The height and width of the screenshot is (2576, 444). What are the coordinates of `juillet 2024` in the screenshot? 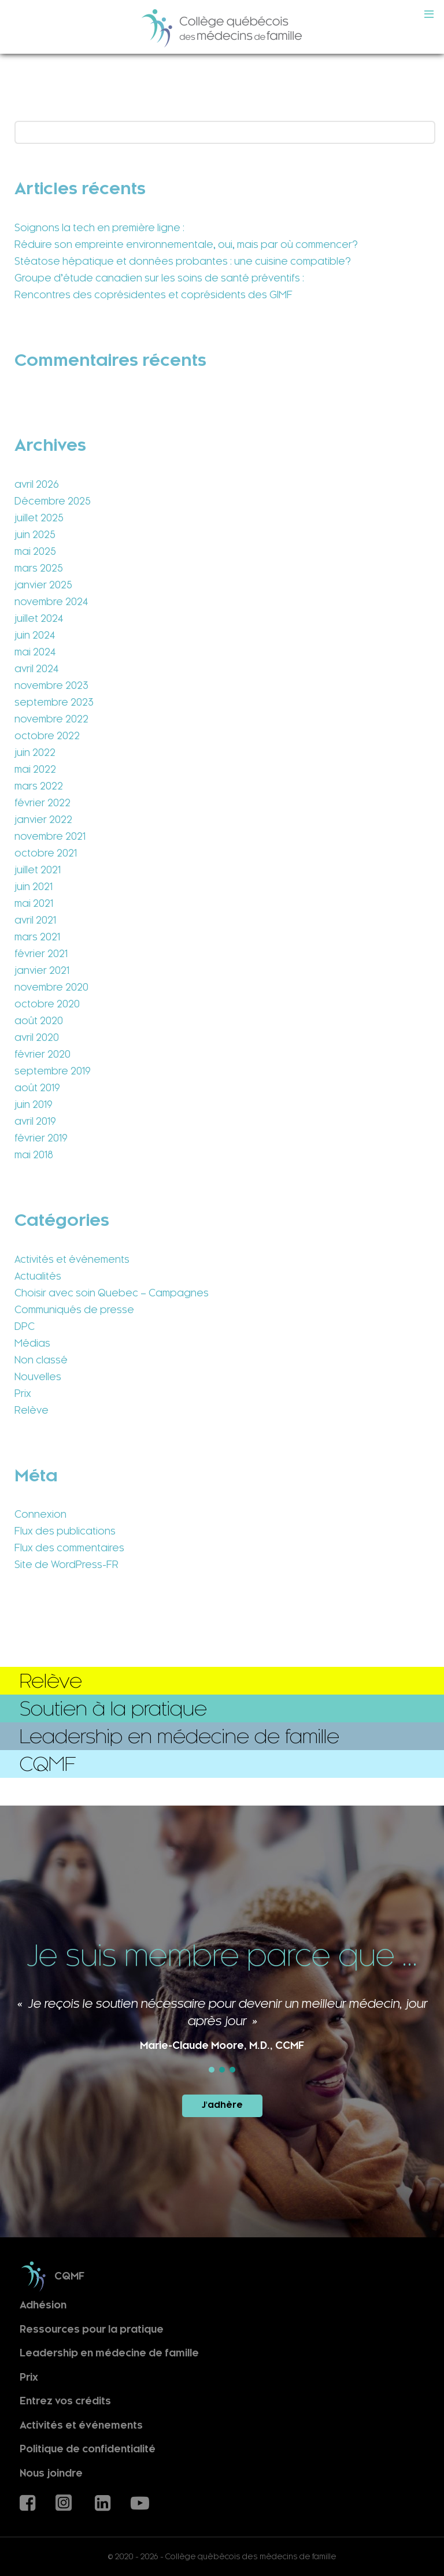 It's located at (38, 618).